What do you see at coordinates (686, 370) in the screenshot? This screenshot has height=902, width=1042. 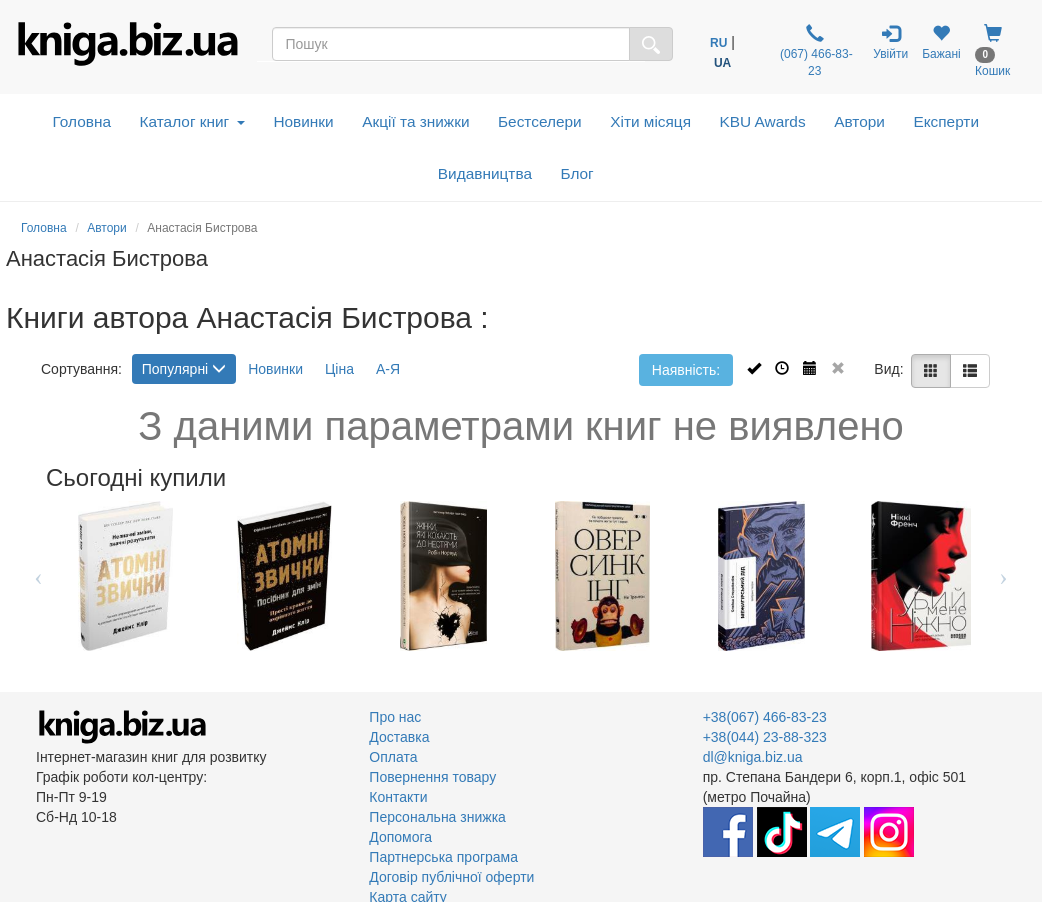 I see `Наявність:` at bounding box center [686, 370].